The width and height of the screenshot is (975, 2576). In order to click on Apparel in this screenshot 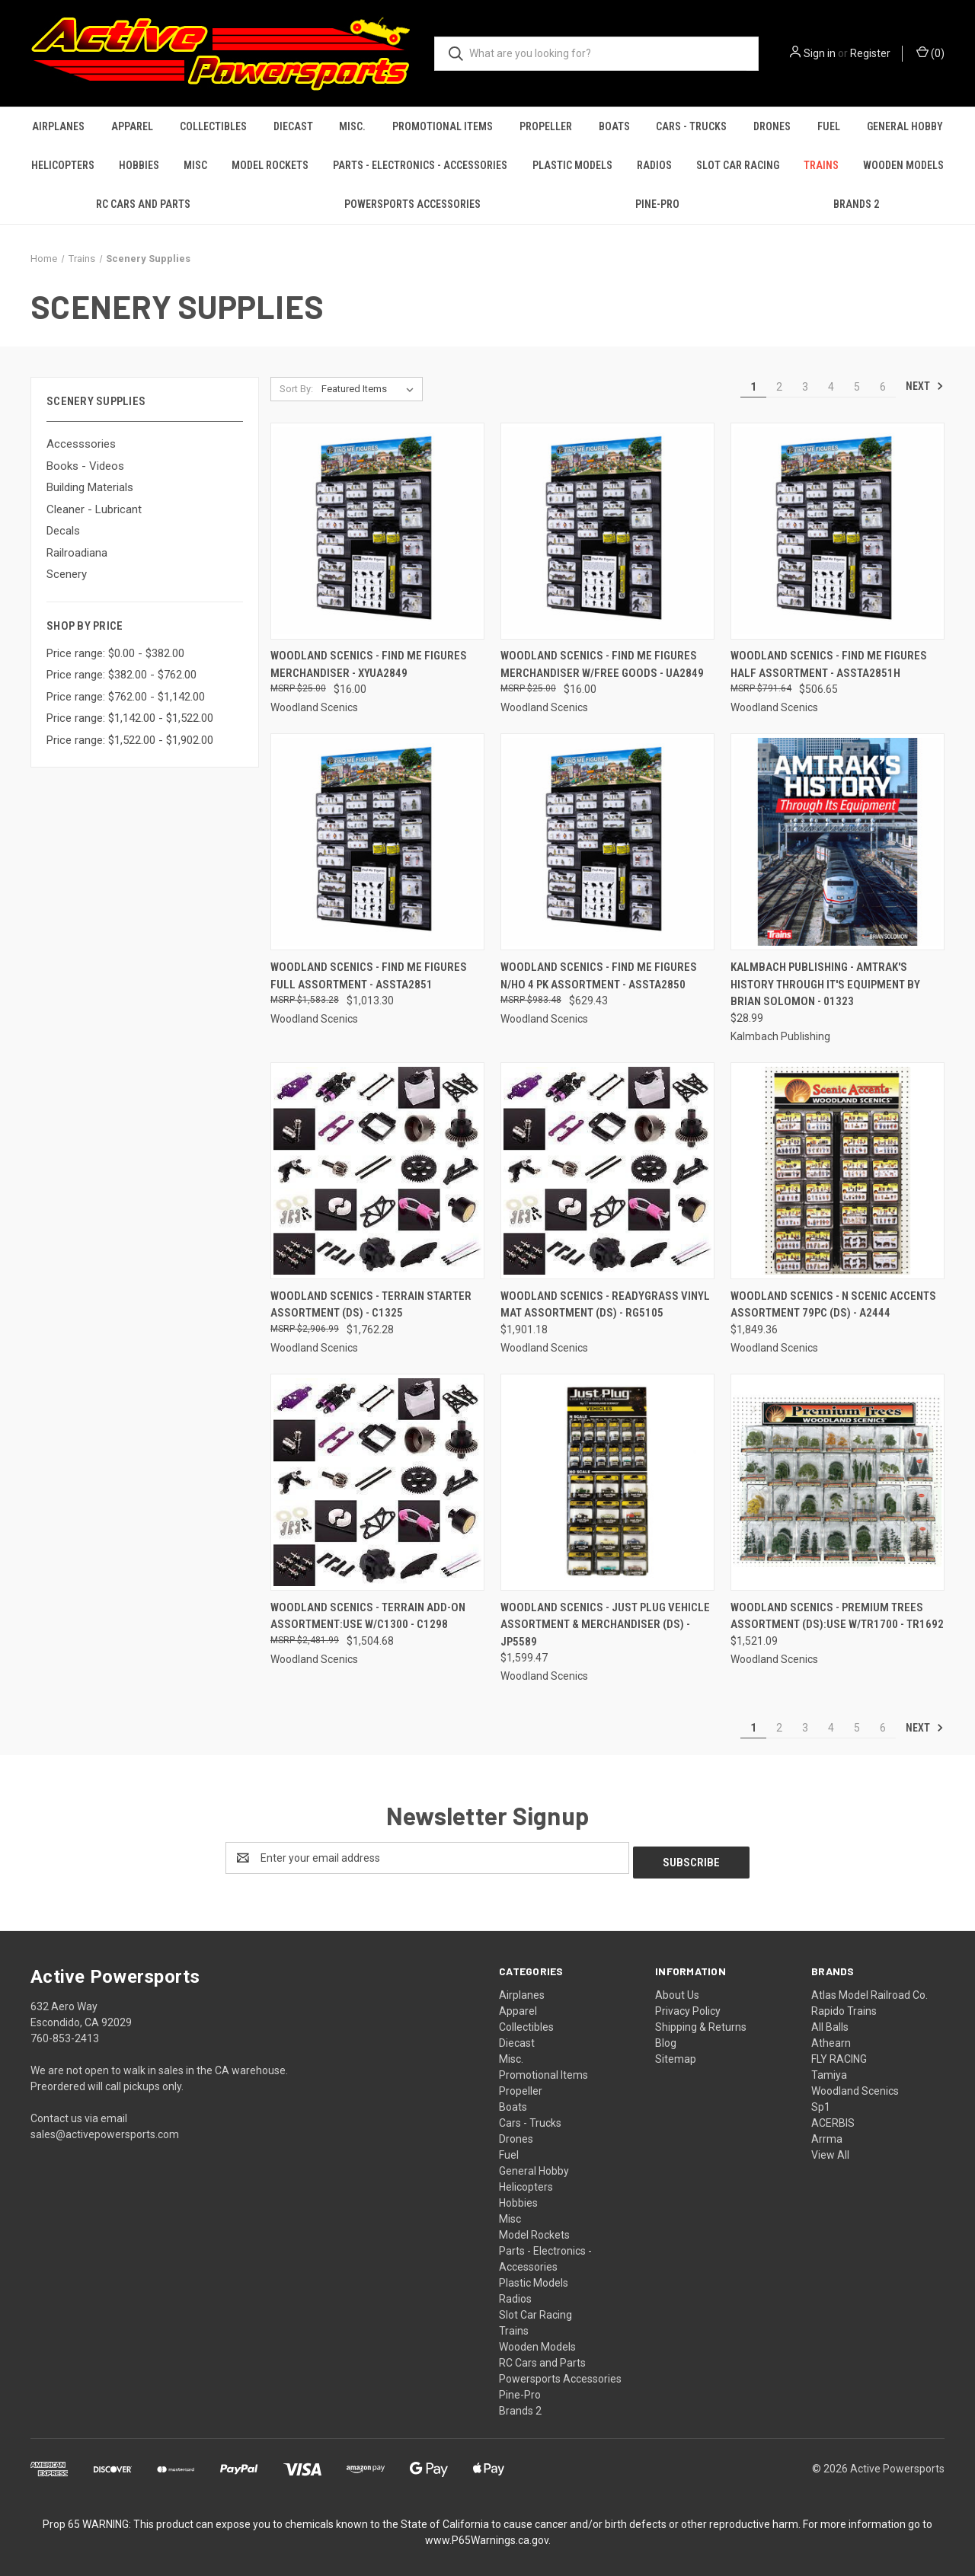, I will do `click(132, 126)`.